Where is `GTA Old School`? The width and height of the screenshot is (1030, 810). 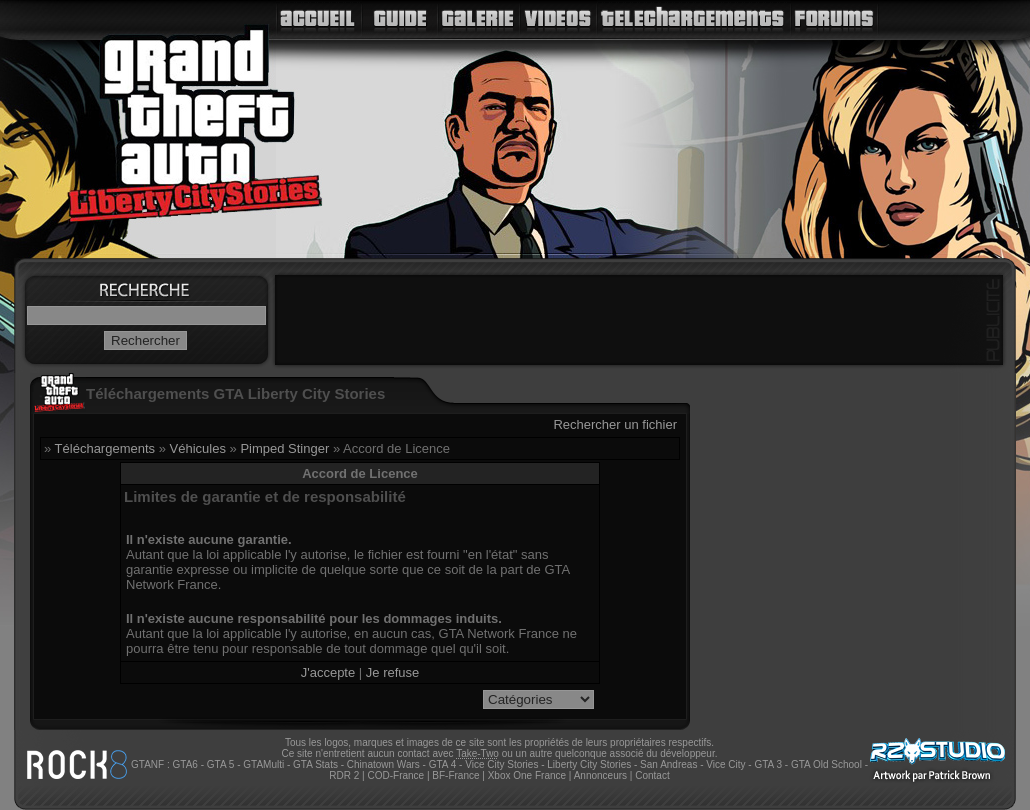
GTA Old School is located at coordinates (826, 764).